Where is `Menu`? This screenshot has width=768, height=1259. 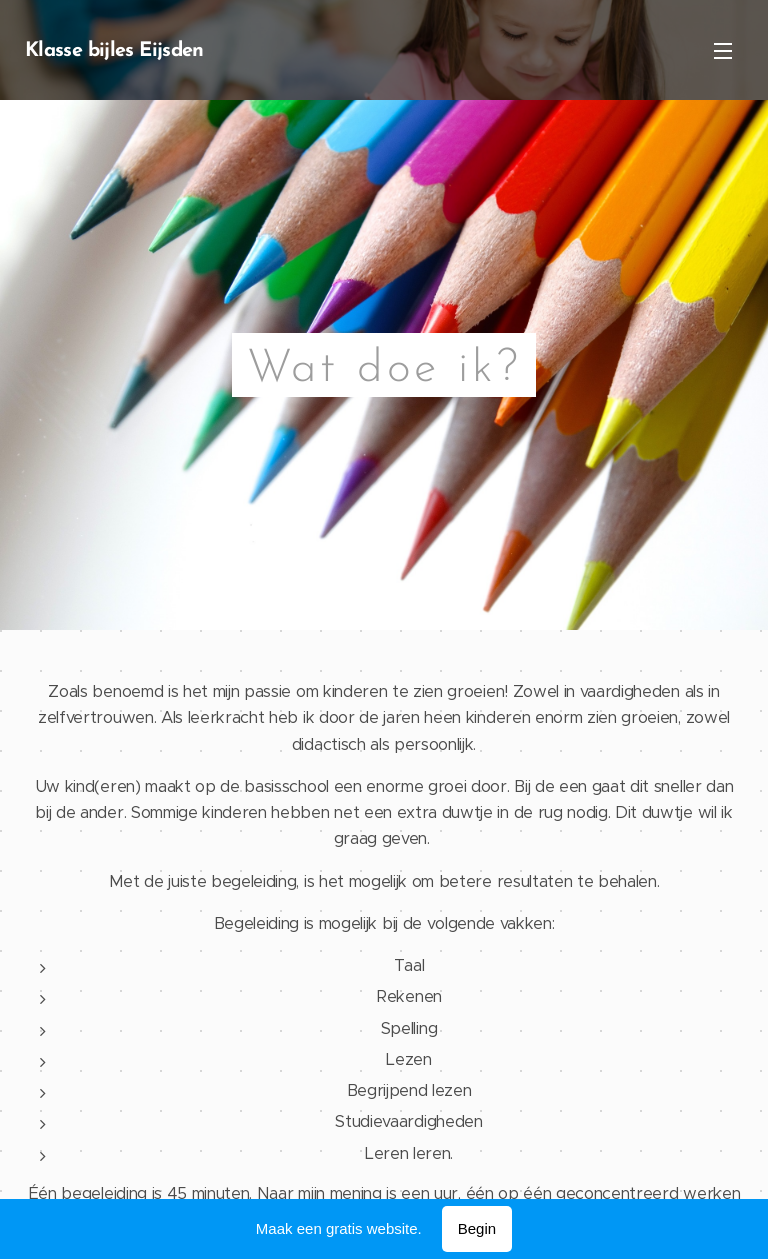
Menu is located at coordinates (723, 51).